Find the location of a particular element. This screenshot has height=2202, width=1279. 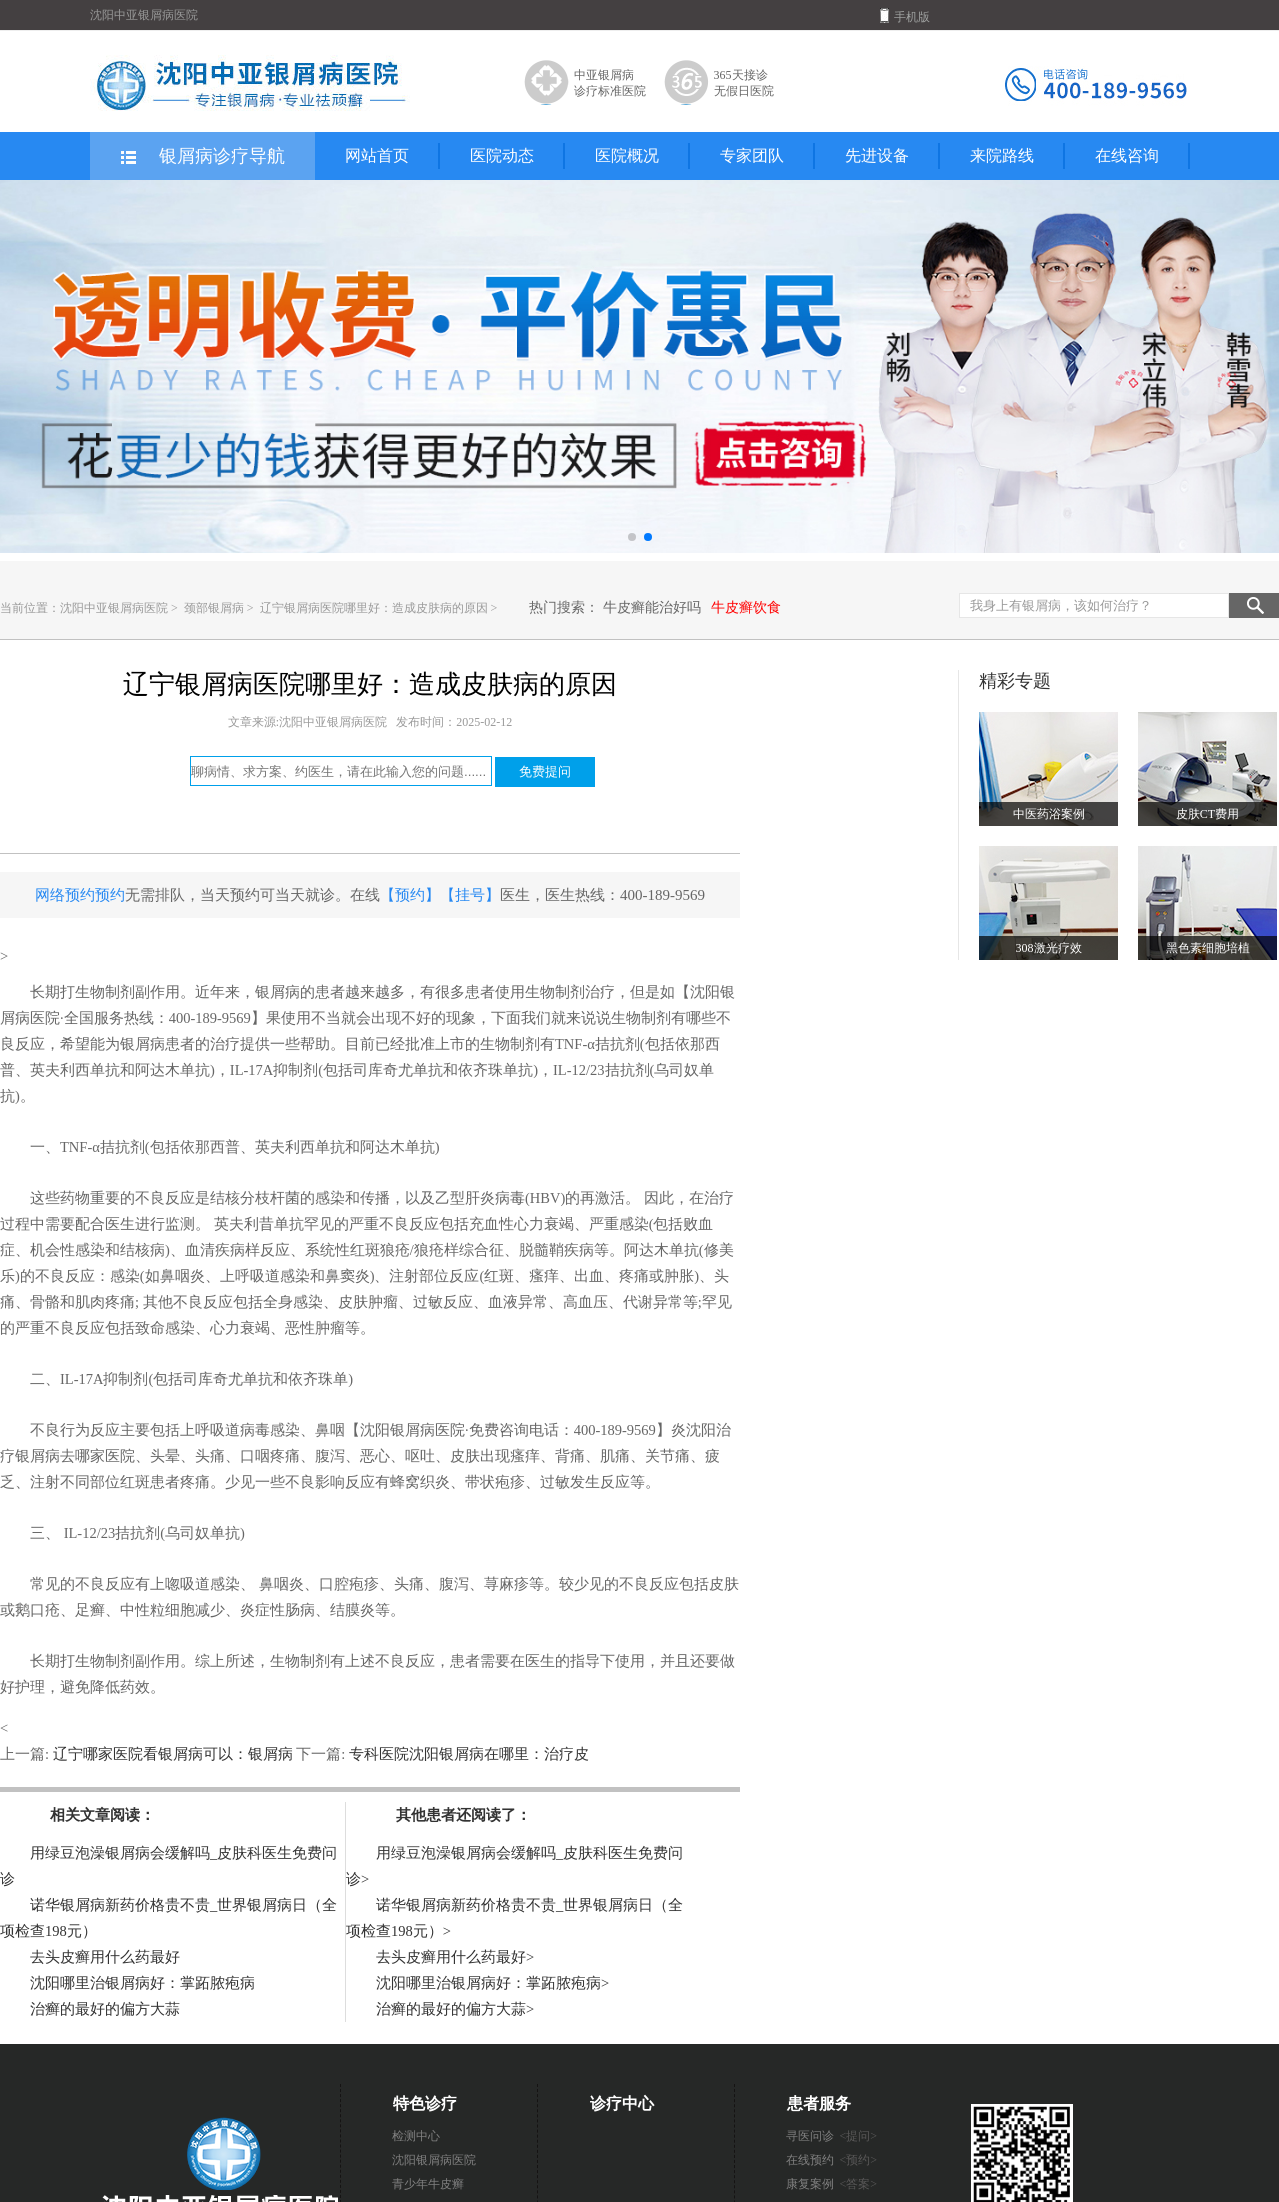

康复案例 is located at coordinates (832, 2184).